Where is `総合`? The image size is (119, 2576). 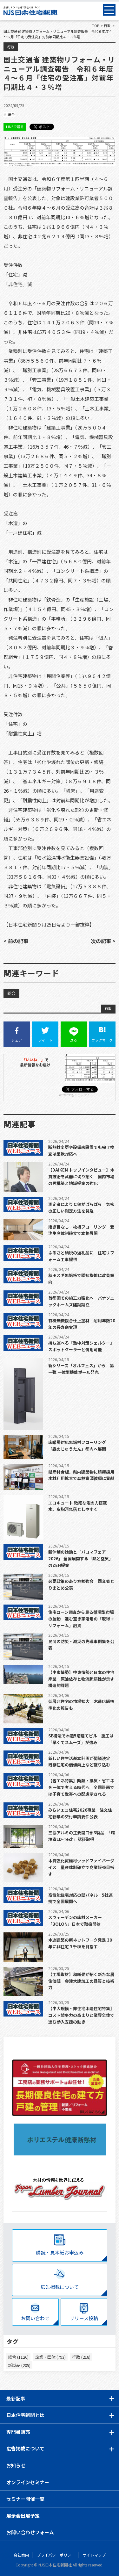
総合 is located at coordinates (11, 114).